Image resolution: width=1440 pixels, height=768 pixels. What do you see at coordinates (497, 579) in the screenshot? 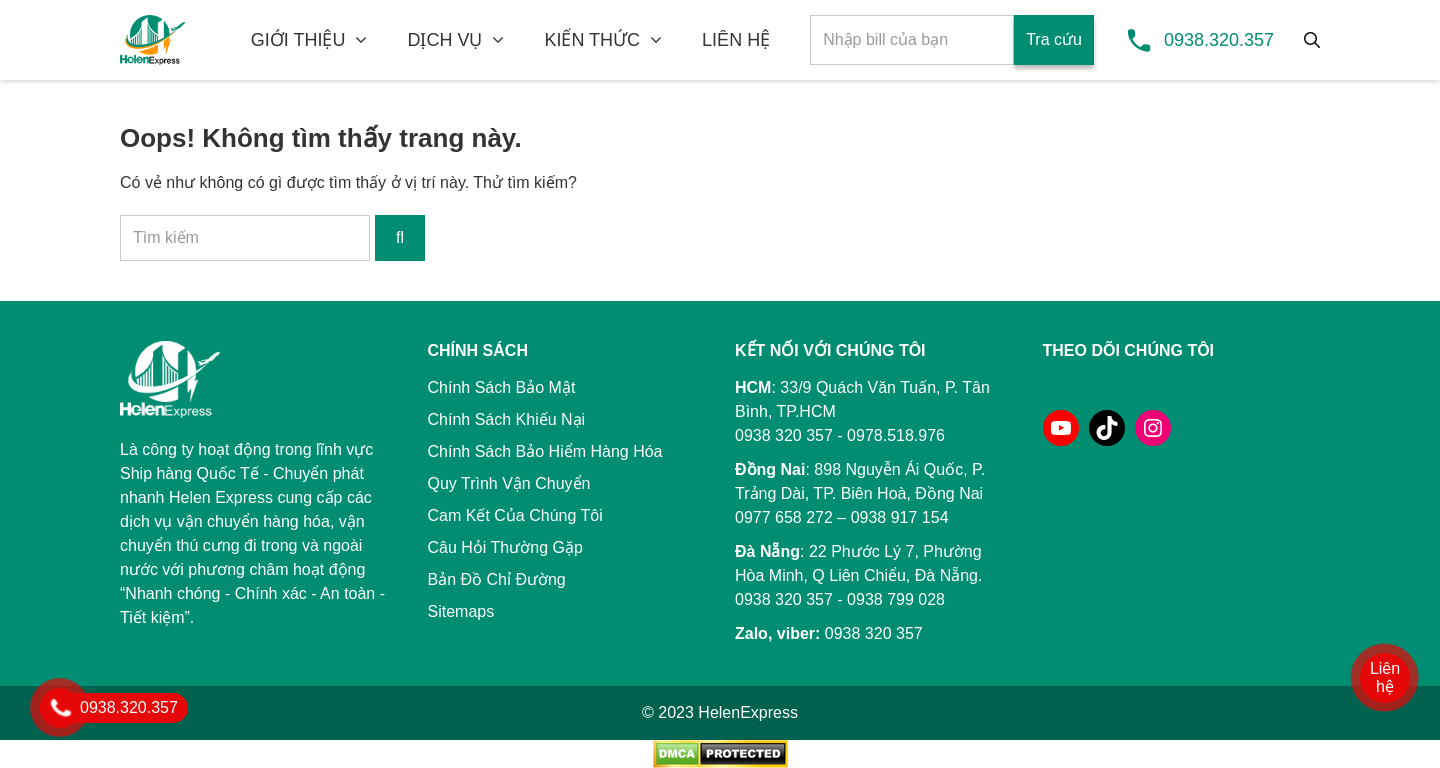
I see `Bản Đồ Chỉ Đường` at bounding box center [497, 579].